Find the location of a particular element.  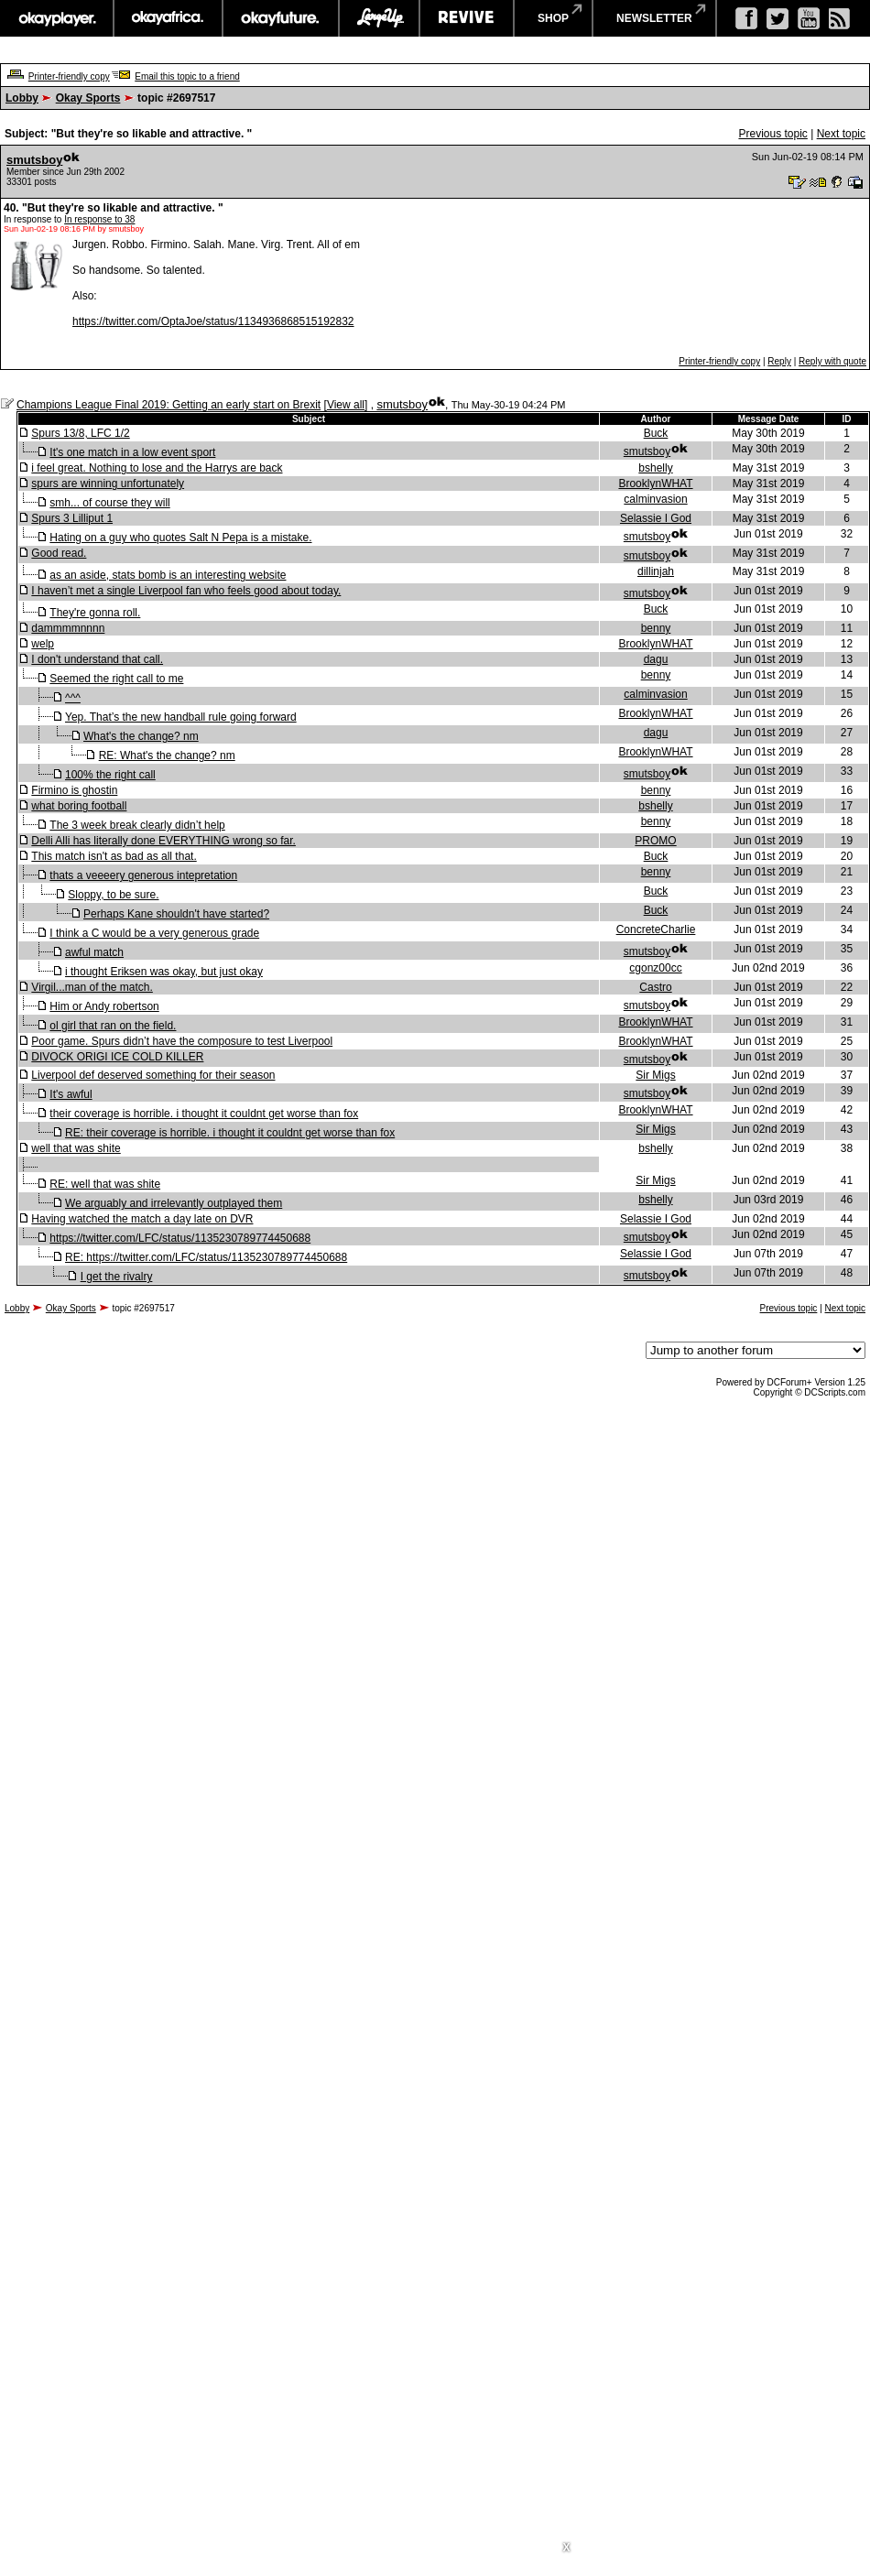

RE: What's the change? nm is located at coordinates (167, 755).